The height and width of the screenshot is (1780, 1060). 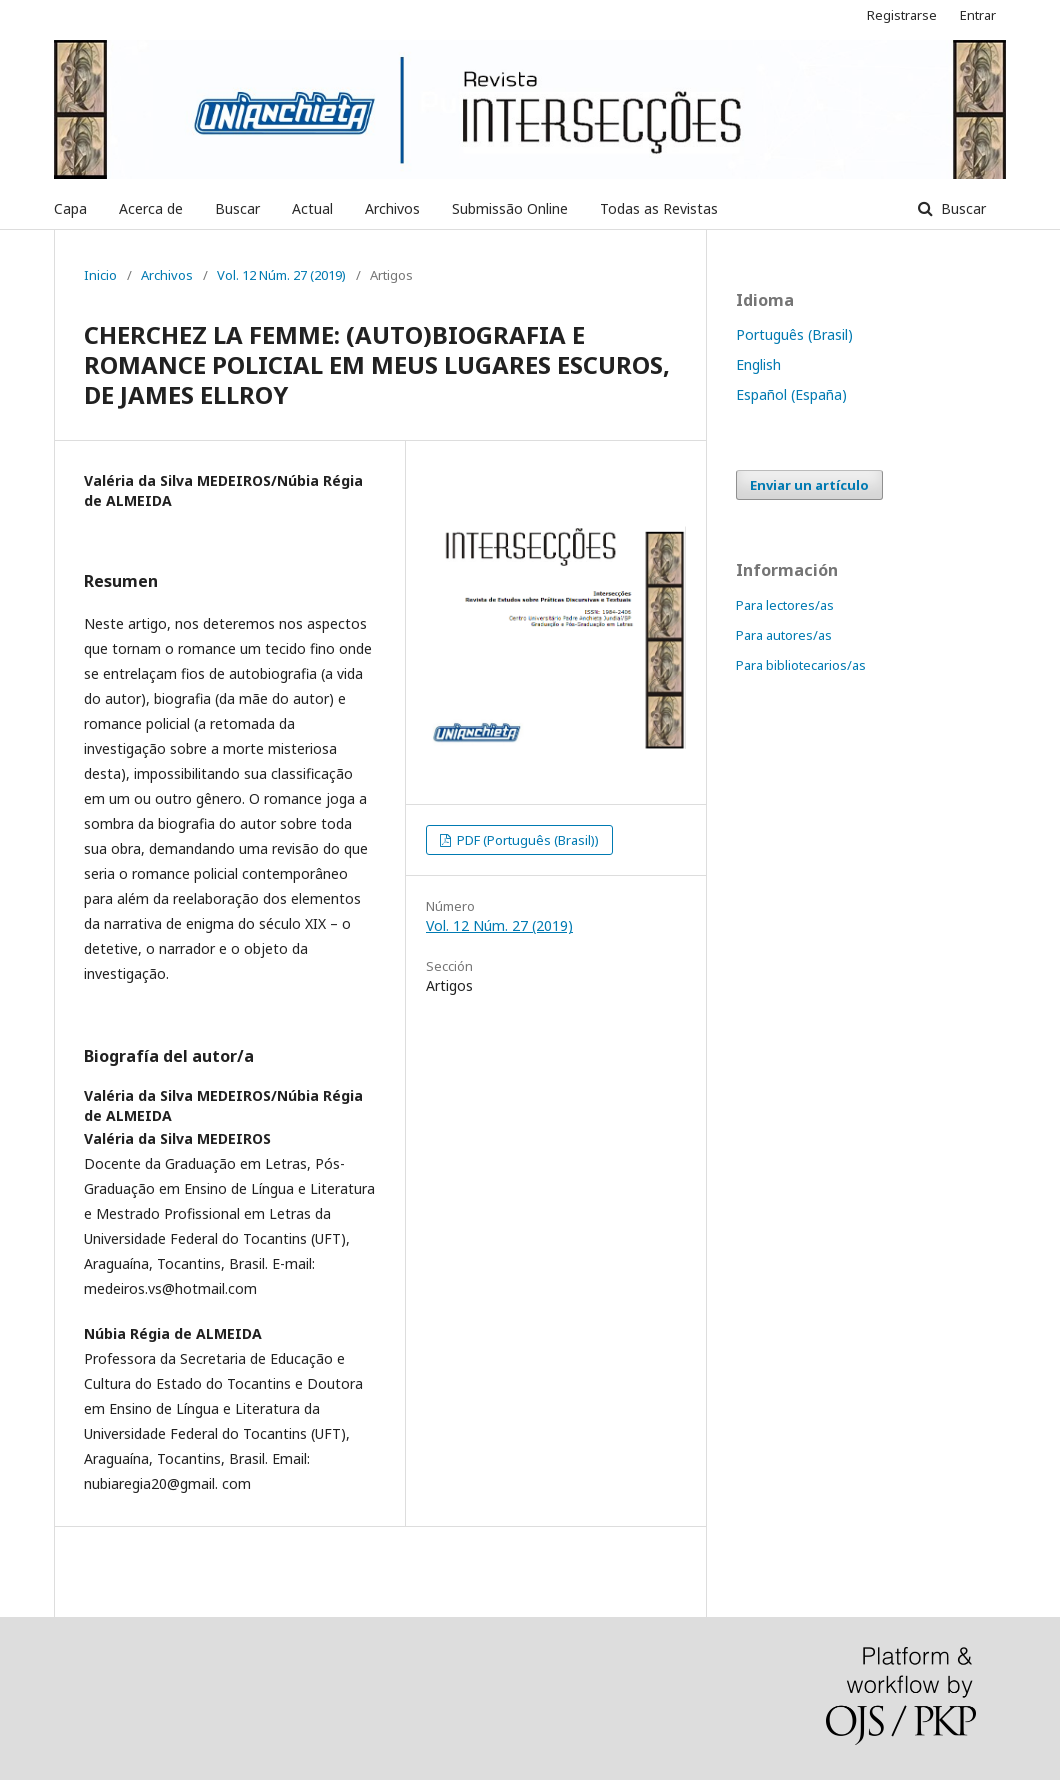 What do you see at coordinates (151, 208) in the screenshot?
I see `Acerca de` at bounding box center [151, 208].